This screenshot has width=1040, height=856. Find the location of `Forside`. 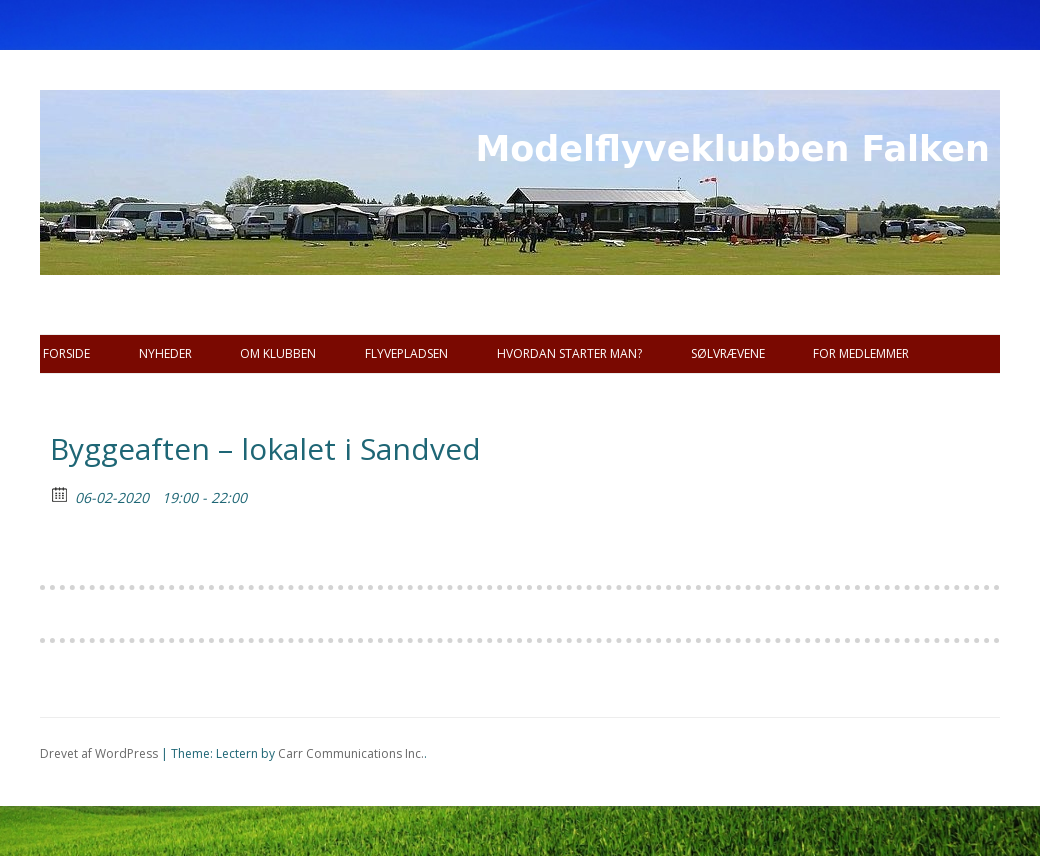

Forside is located at coordinates (66, 353).